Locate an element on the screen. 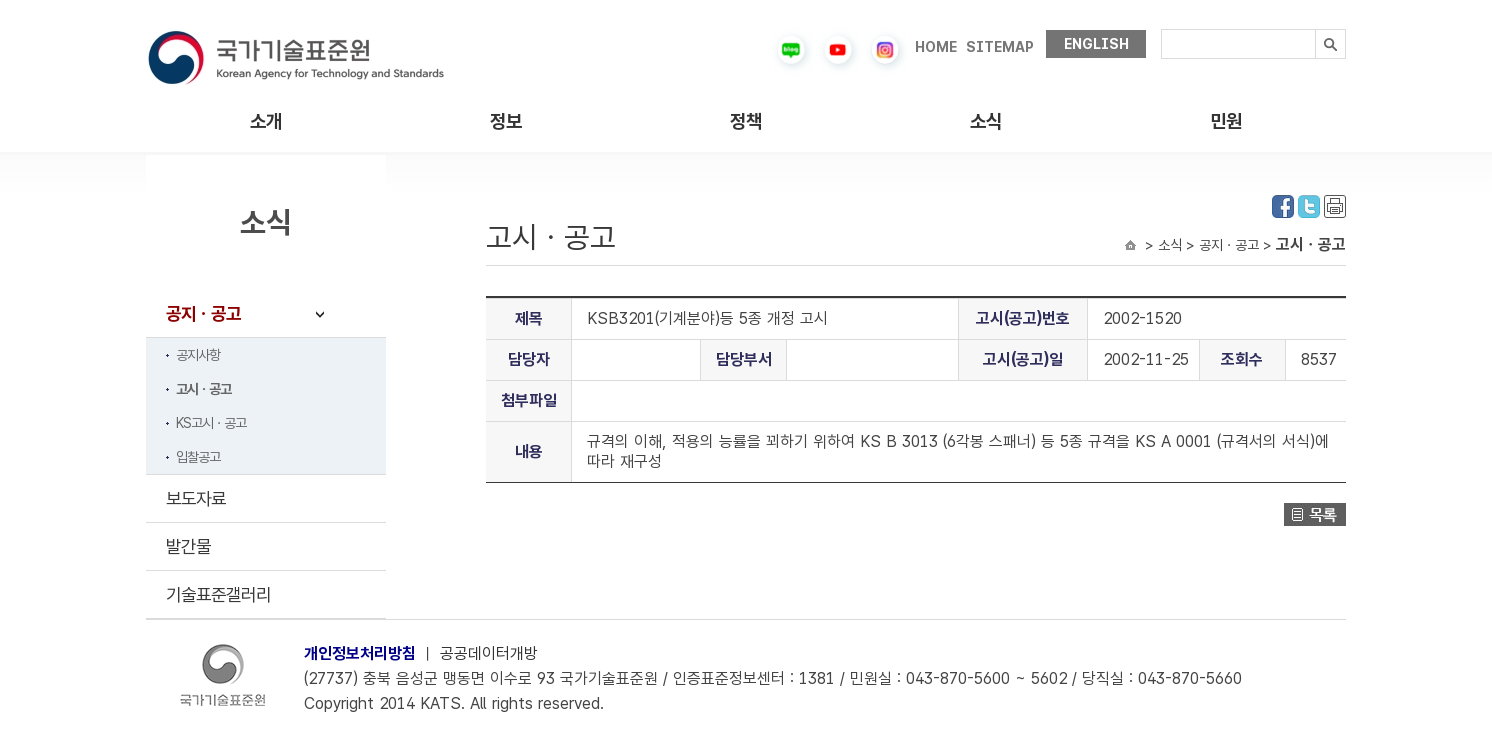 The image size is (1492, 739). KS고시ㆍ공고 is located at coordinates (211, 423).